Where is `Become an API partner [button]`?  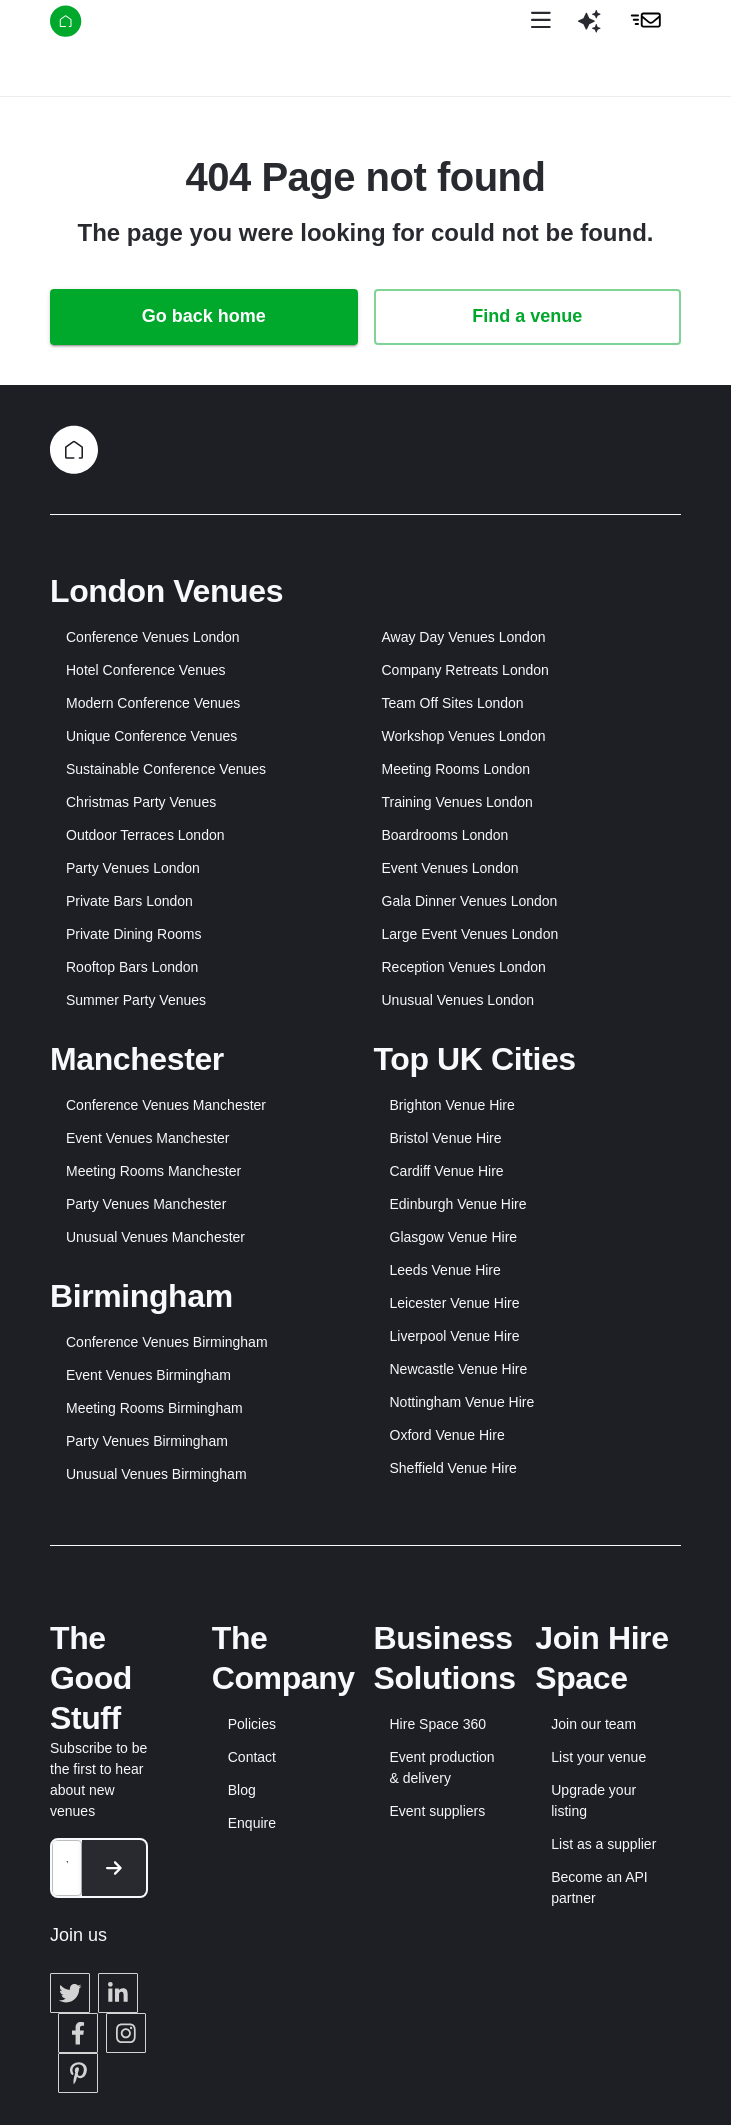
Become an API partner [button] is located at coordinates (599, 1887).